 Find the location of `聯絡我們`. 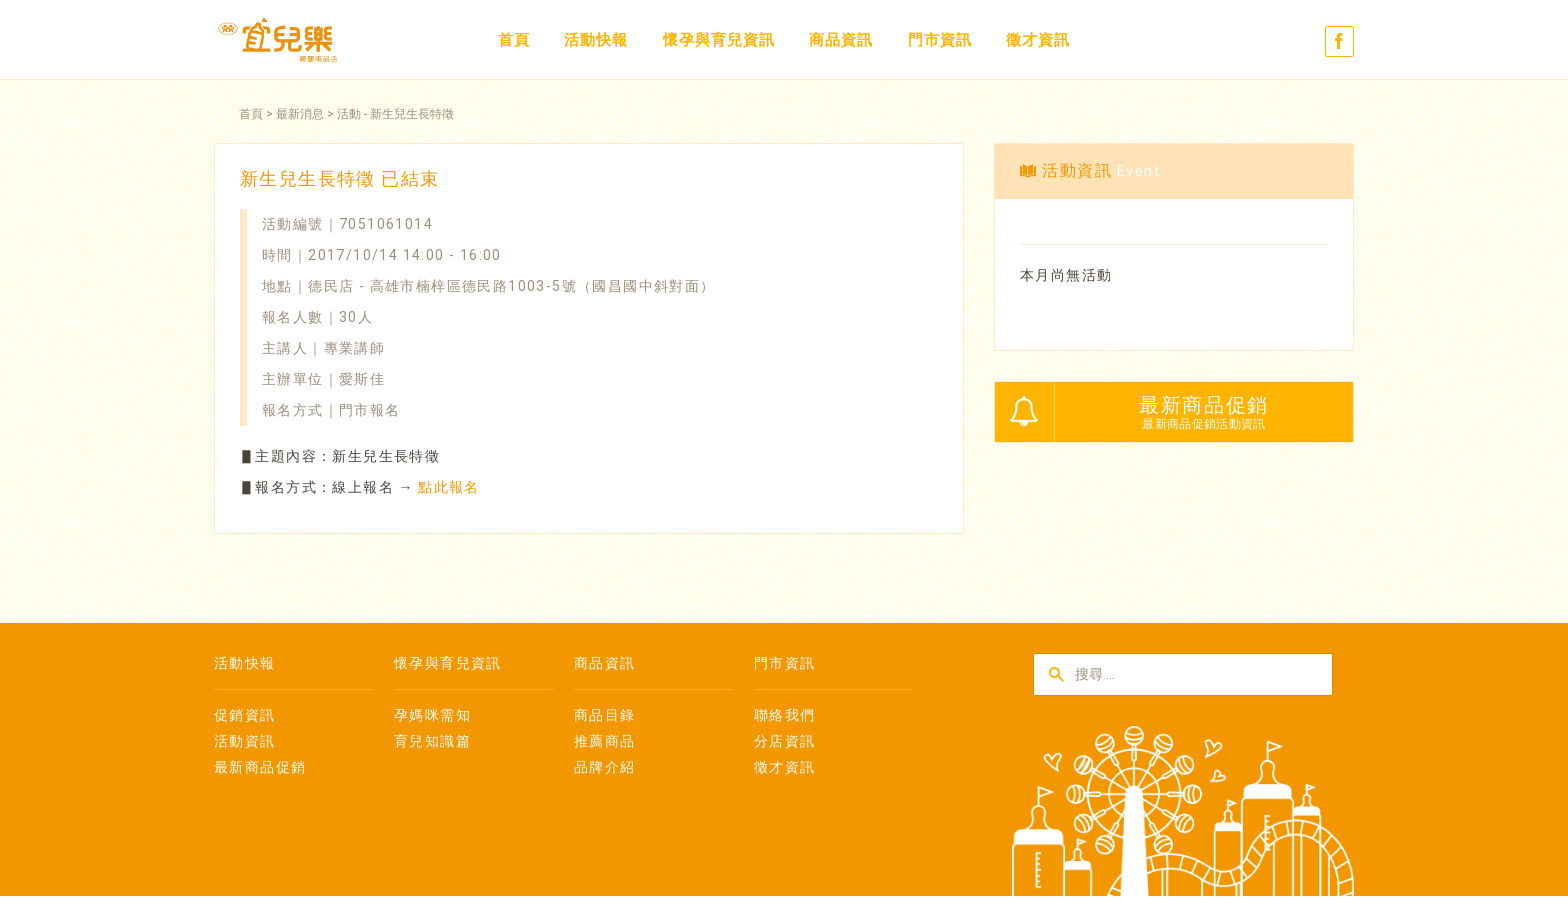

聯絡我們 is located at coordinates (785, 715).